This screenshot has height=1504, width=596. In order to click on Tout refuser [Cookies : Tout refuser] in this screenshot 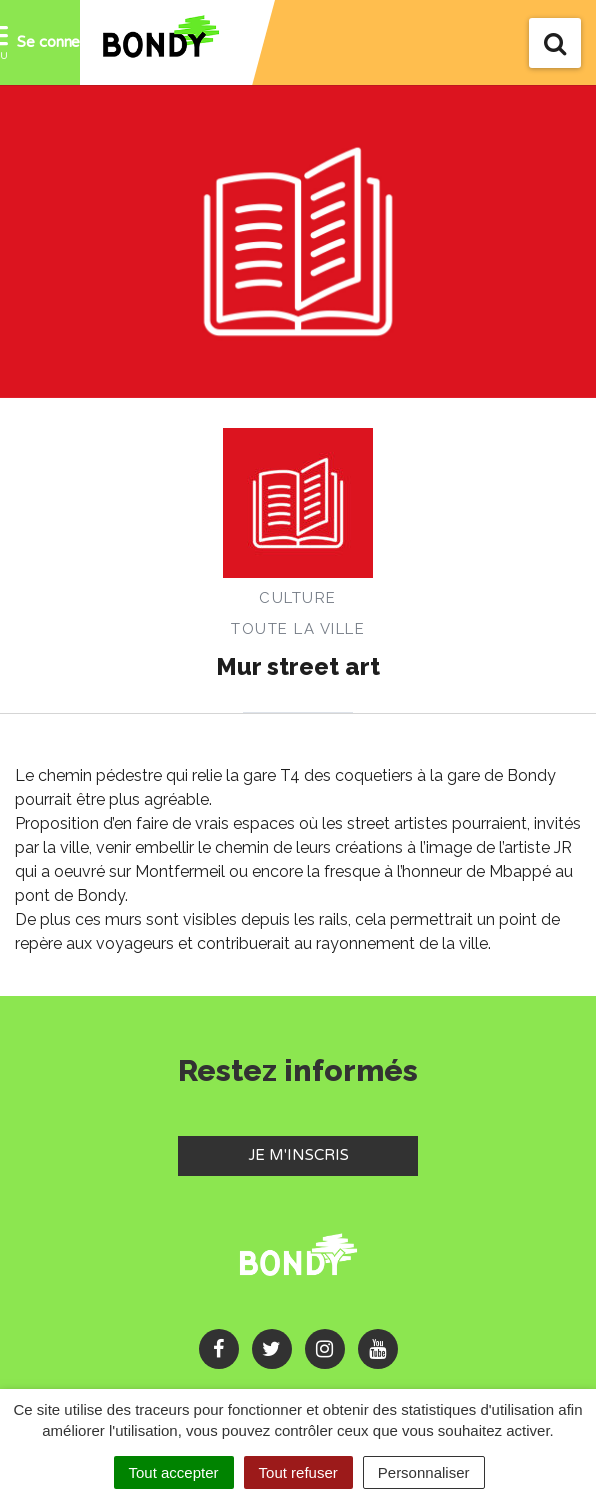, I will do `click(298, 1472)`.